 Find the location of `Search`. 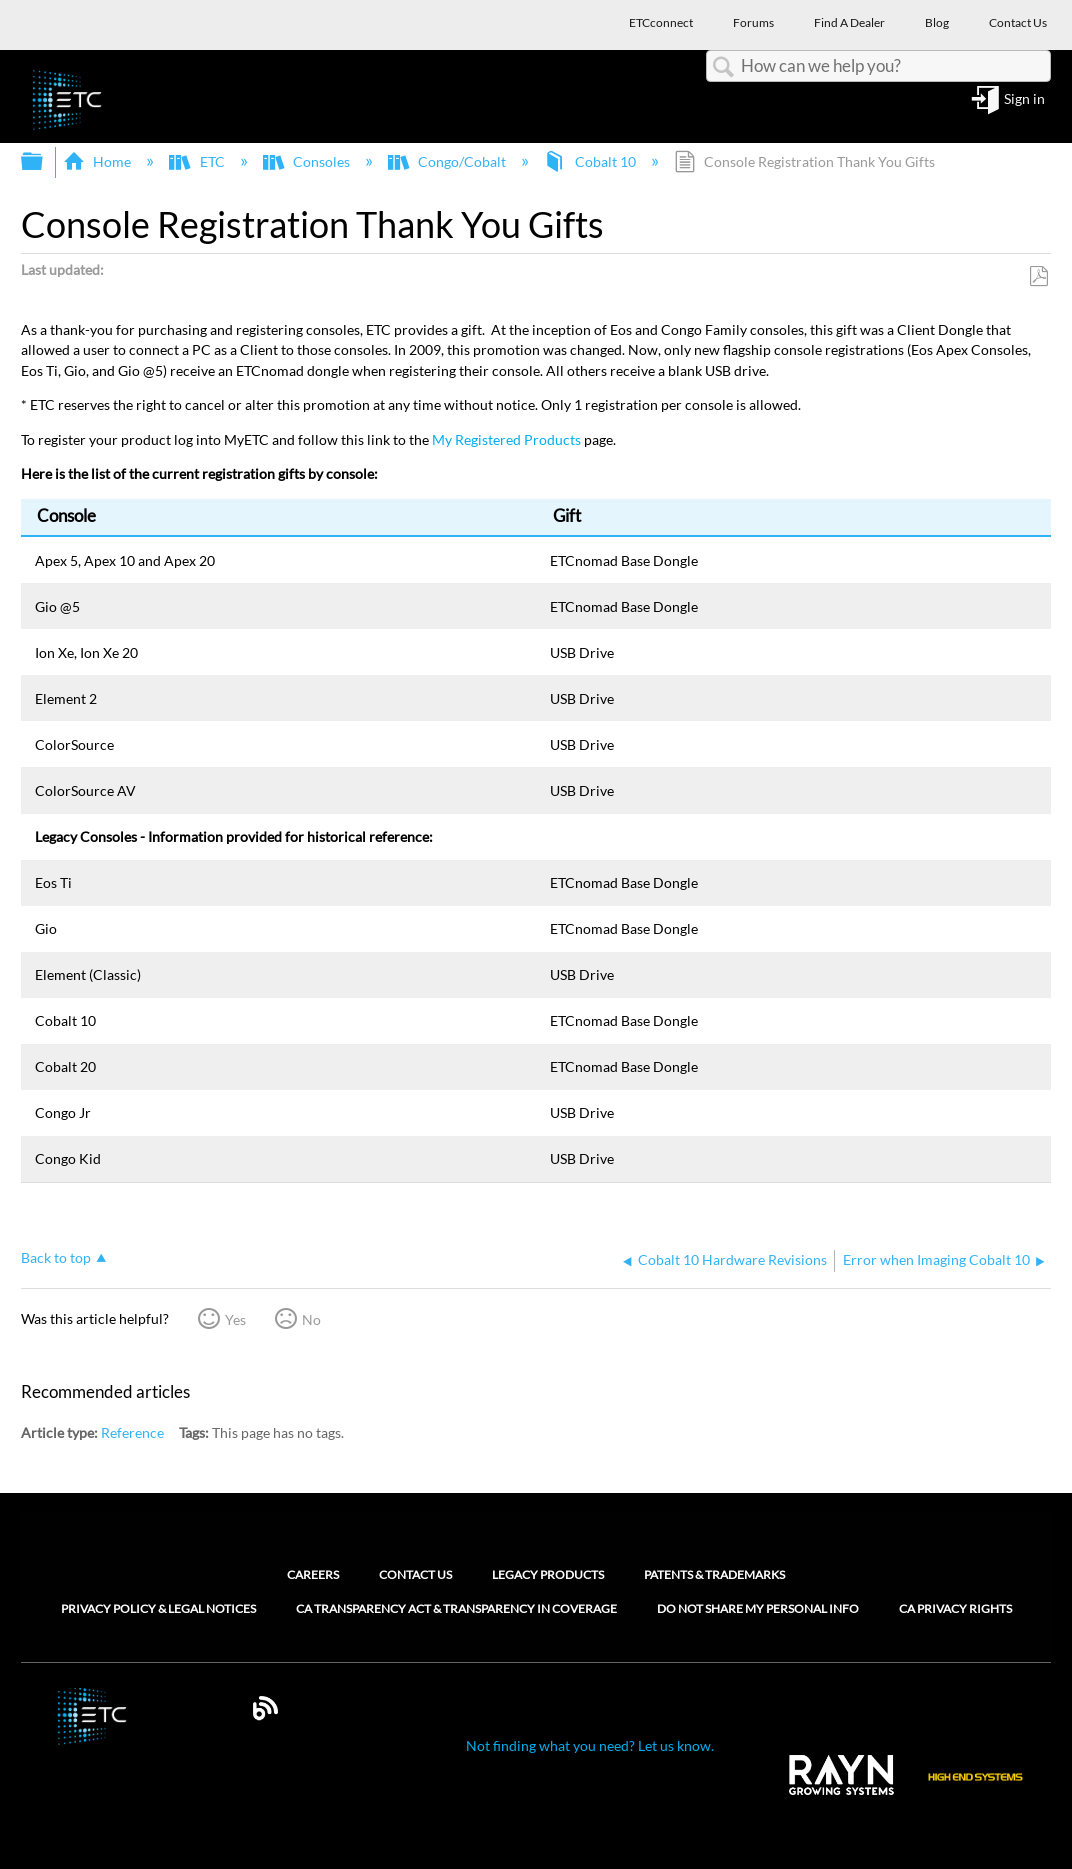

Search is located at coordinates (724, 67).